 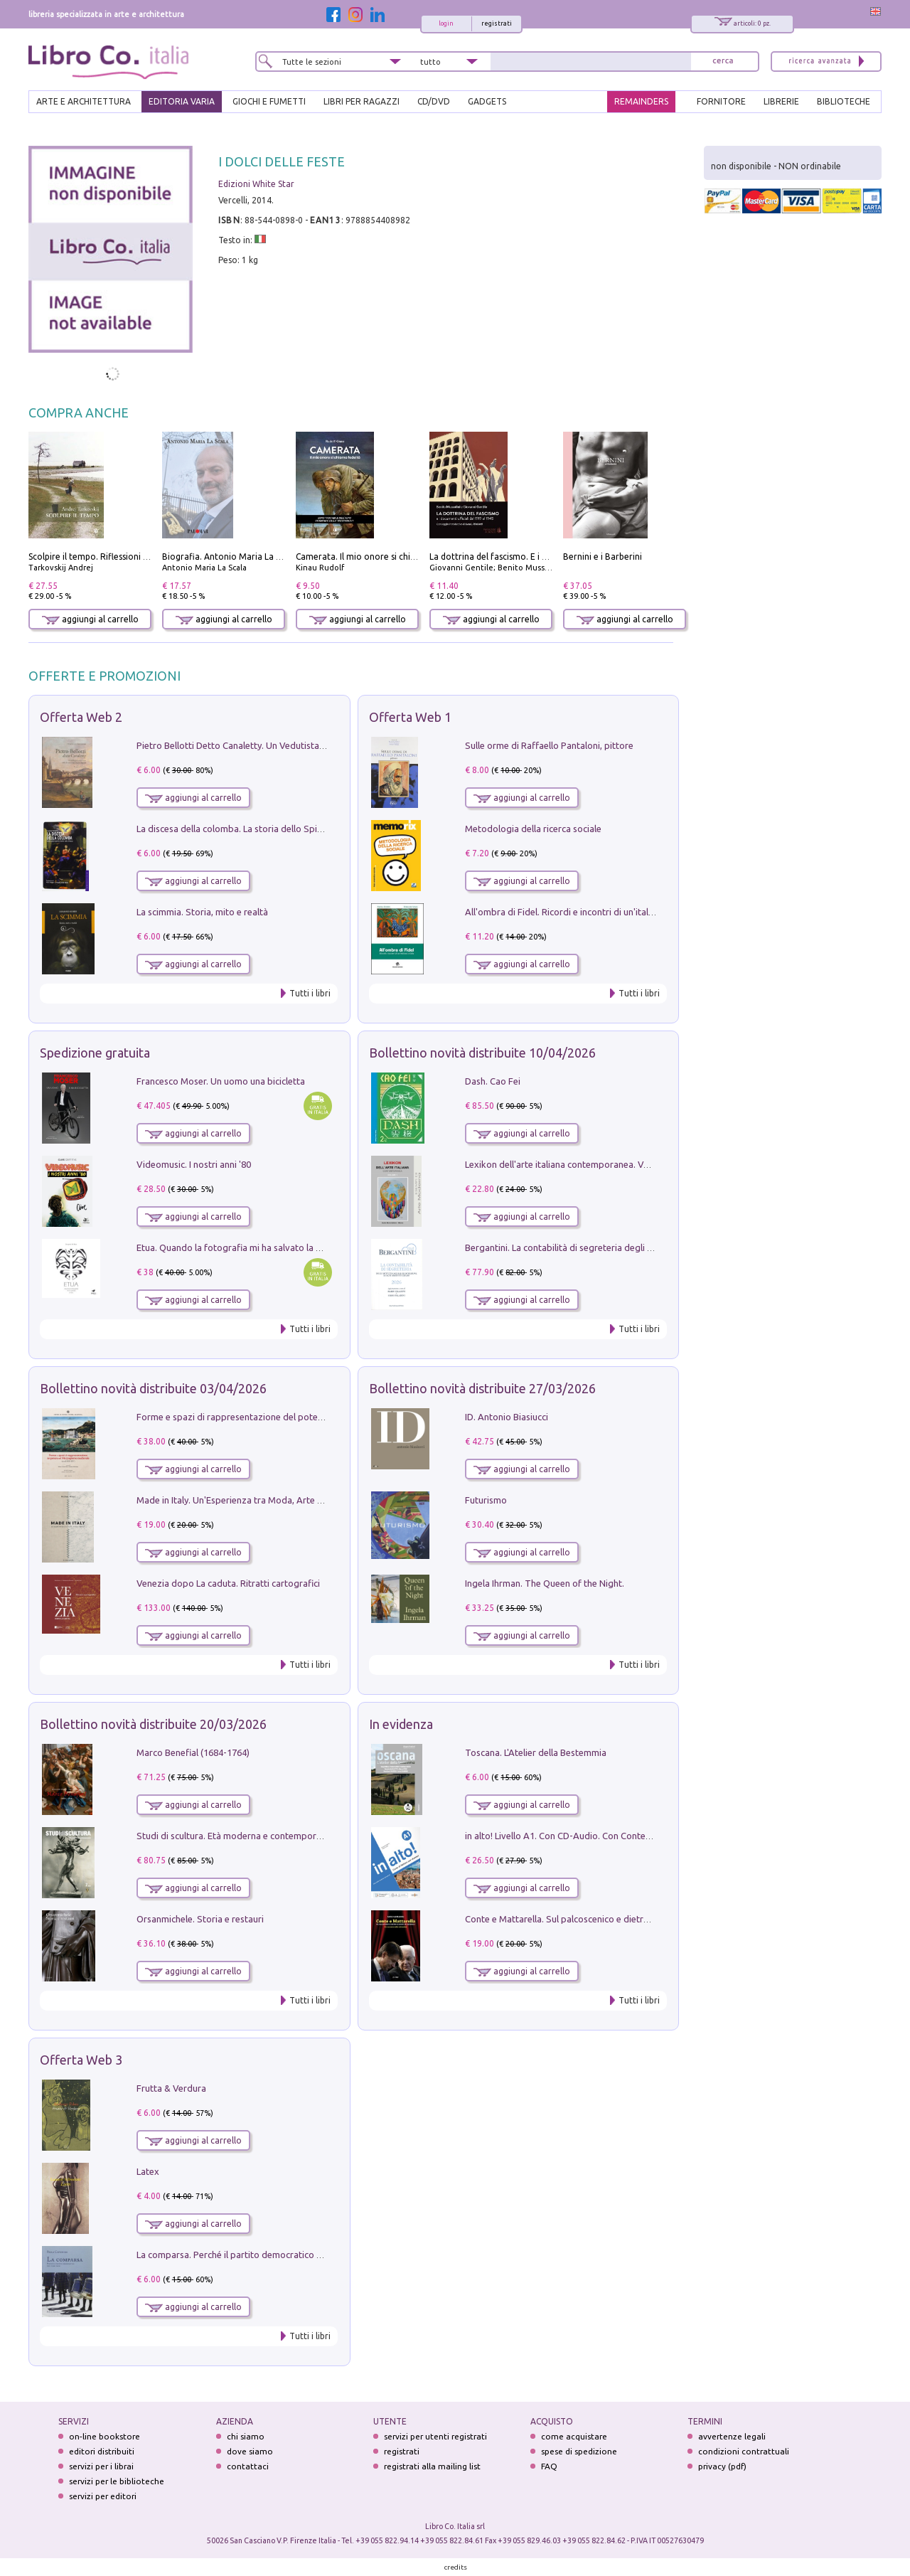 I want to click on registrati alla mailing list, so click(x=432, y=2466).